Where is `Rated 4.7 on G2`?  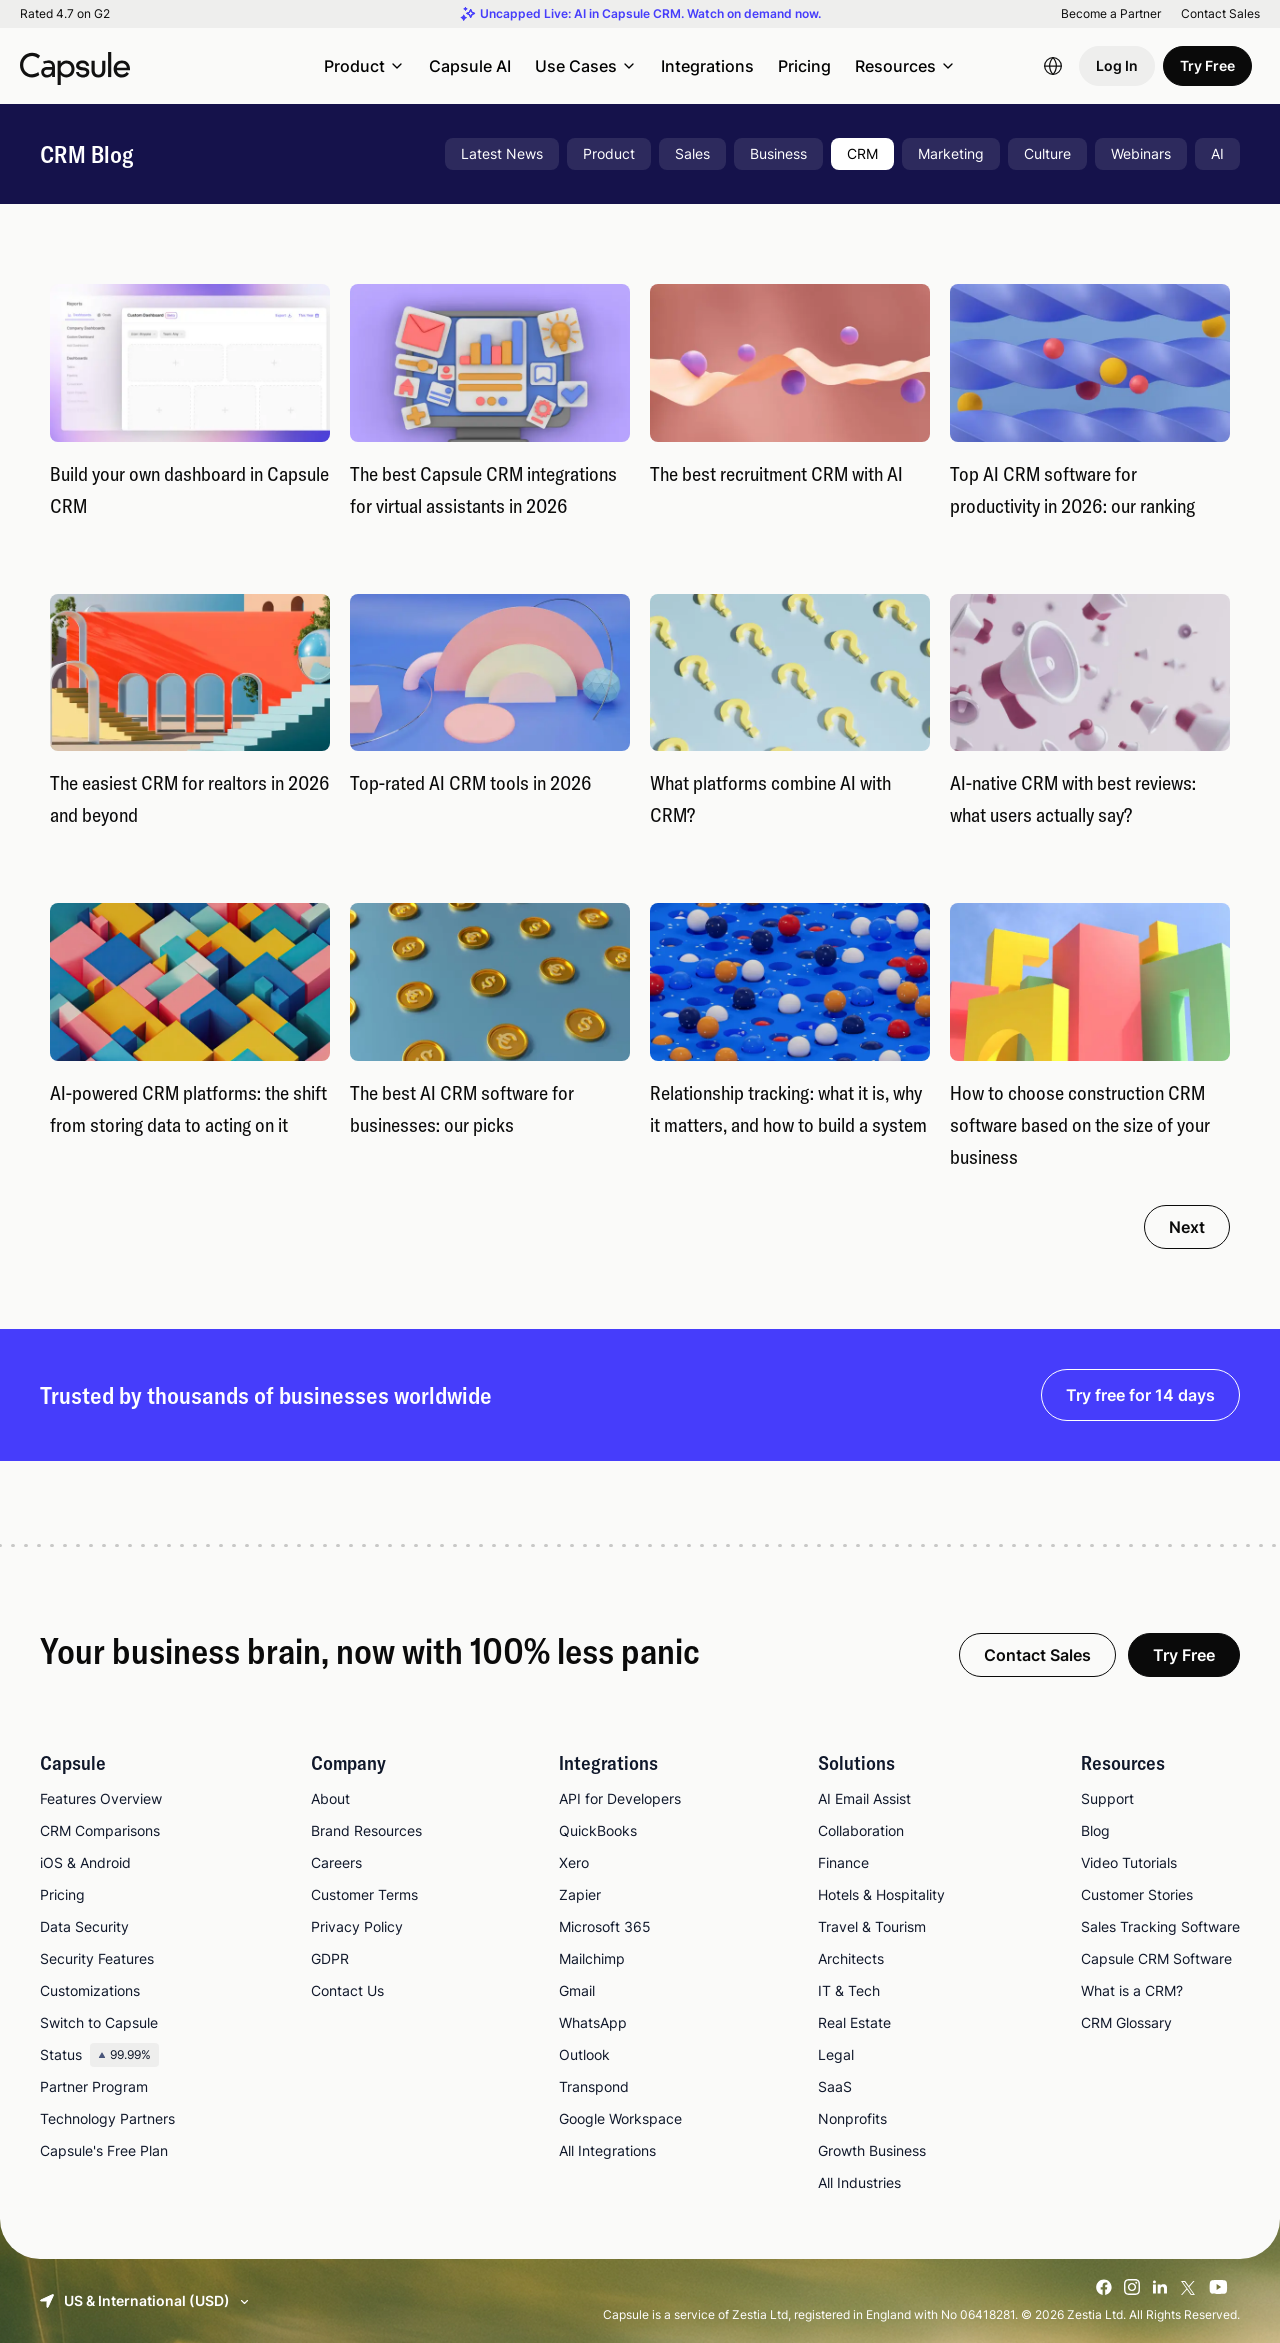
Rated 4.7 on G2 is located at coordinates (65, 14).